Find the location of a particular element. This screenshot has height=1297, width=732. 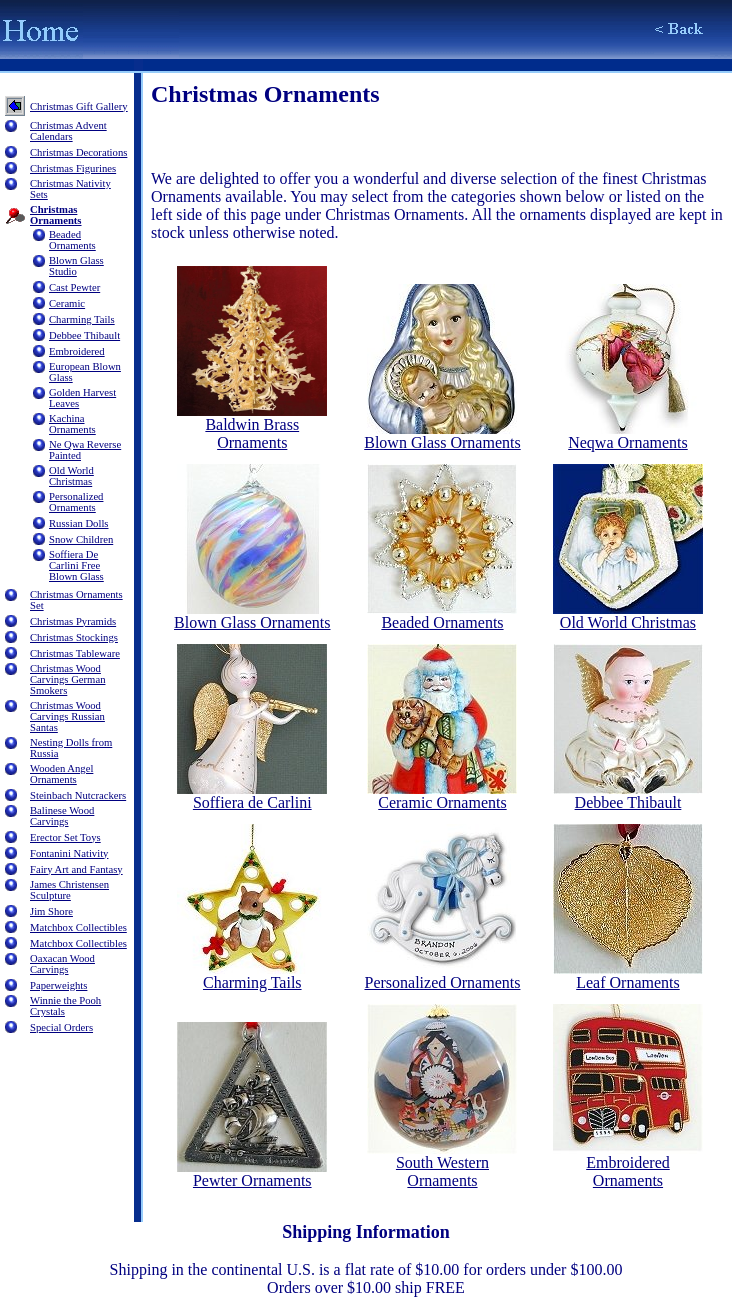

Ceramic is located at coordinates (67, 303).